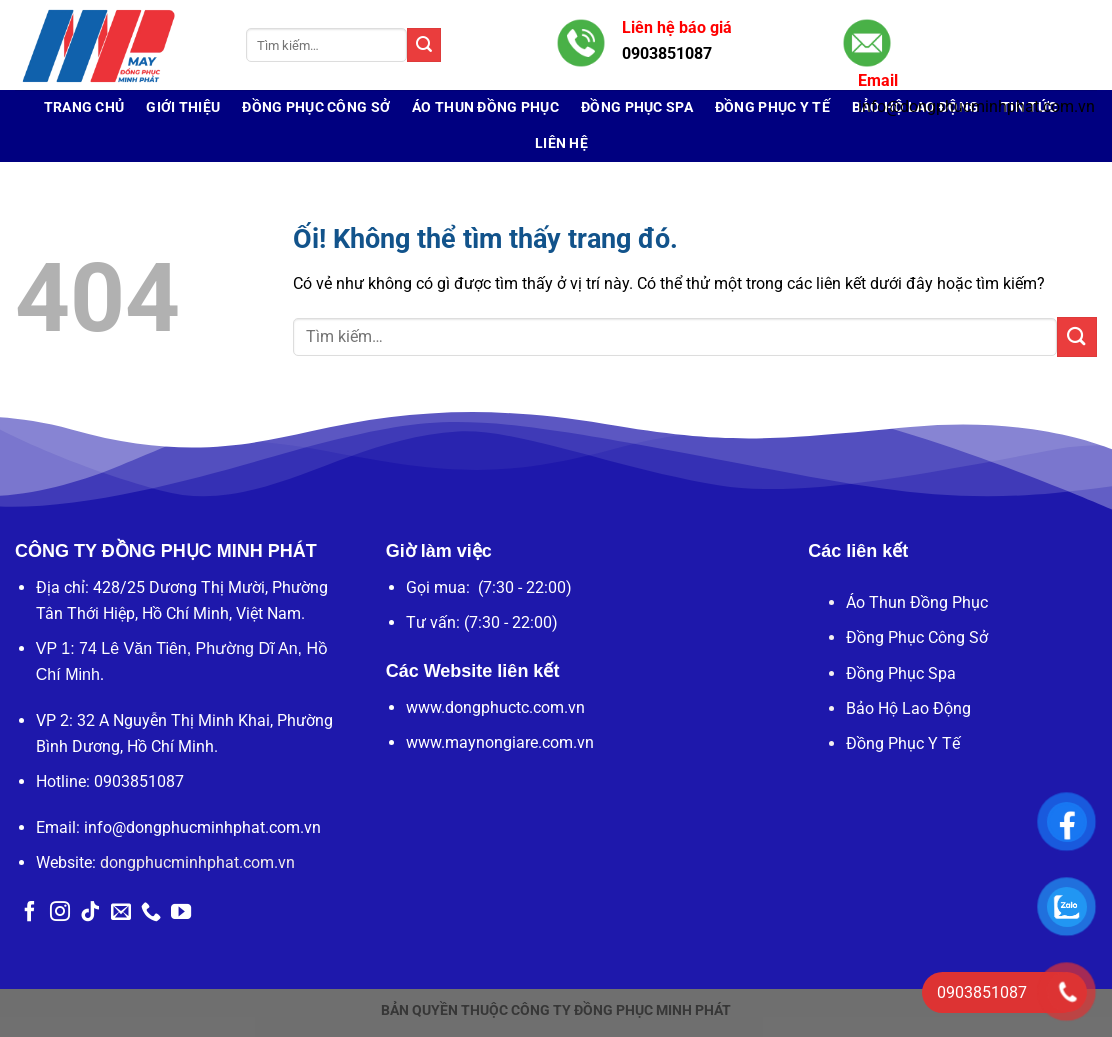  I want to click on [Gửi email cho chúng tôi], so click(121, 913).